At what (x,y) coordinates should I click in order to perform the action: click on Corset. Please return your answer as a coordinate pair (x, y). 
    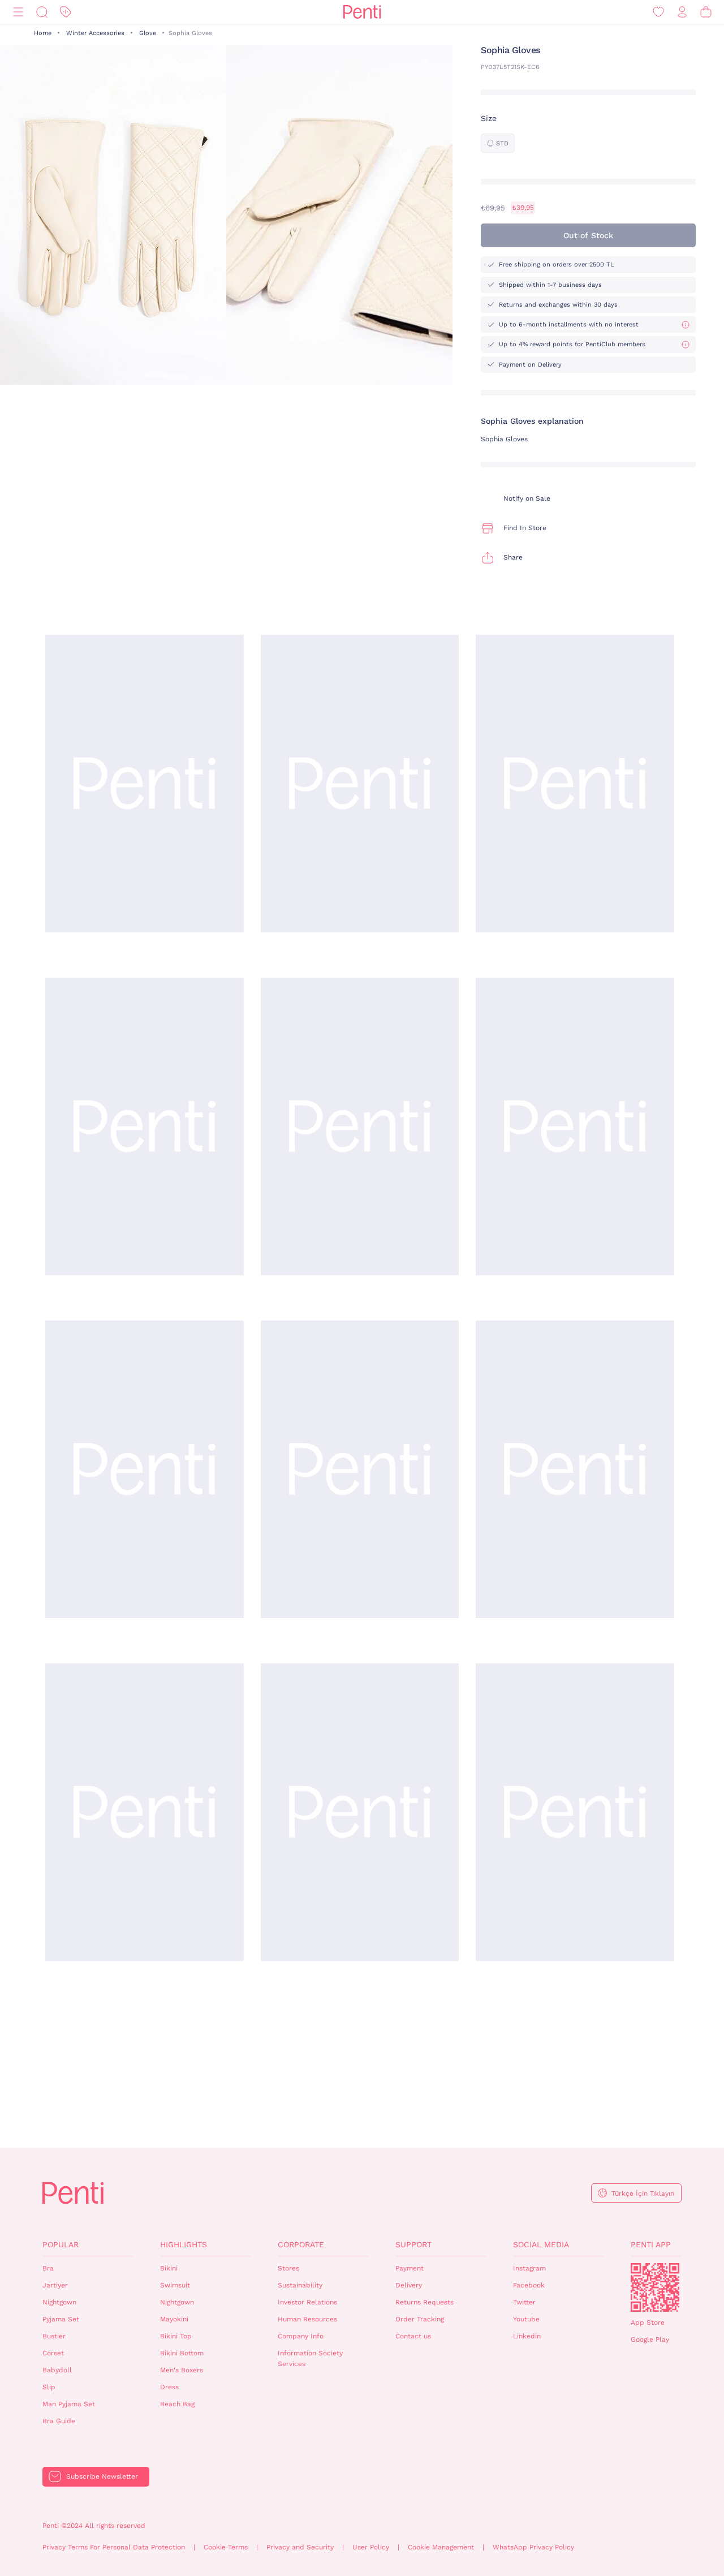
    Looking at the image, I should click on (53, 2353).